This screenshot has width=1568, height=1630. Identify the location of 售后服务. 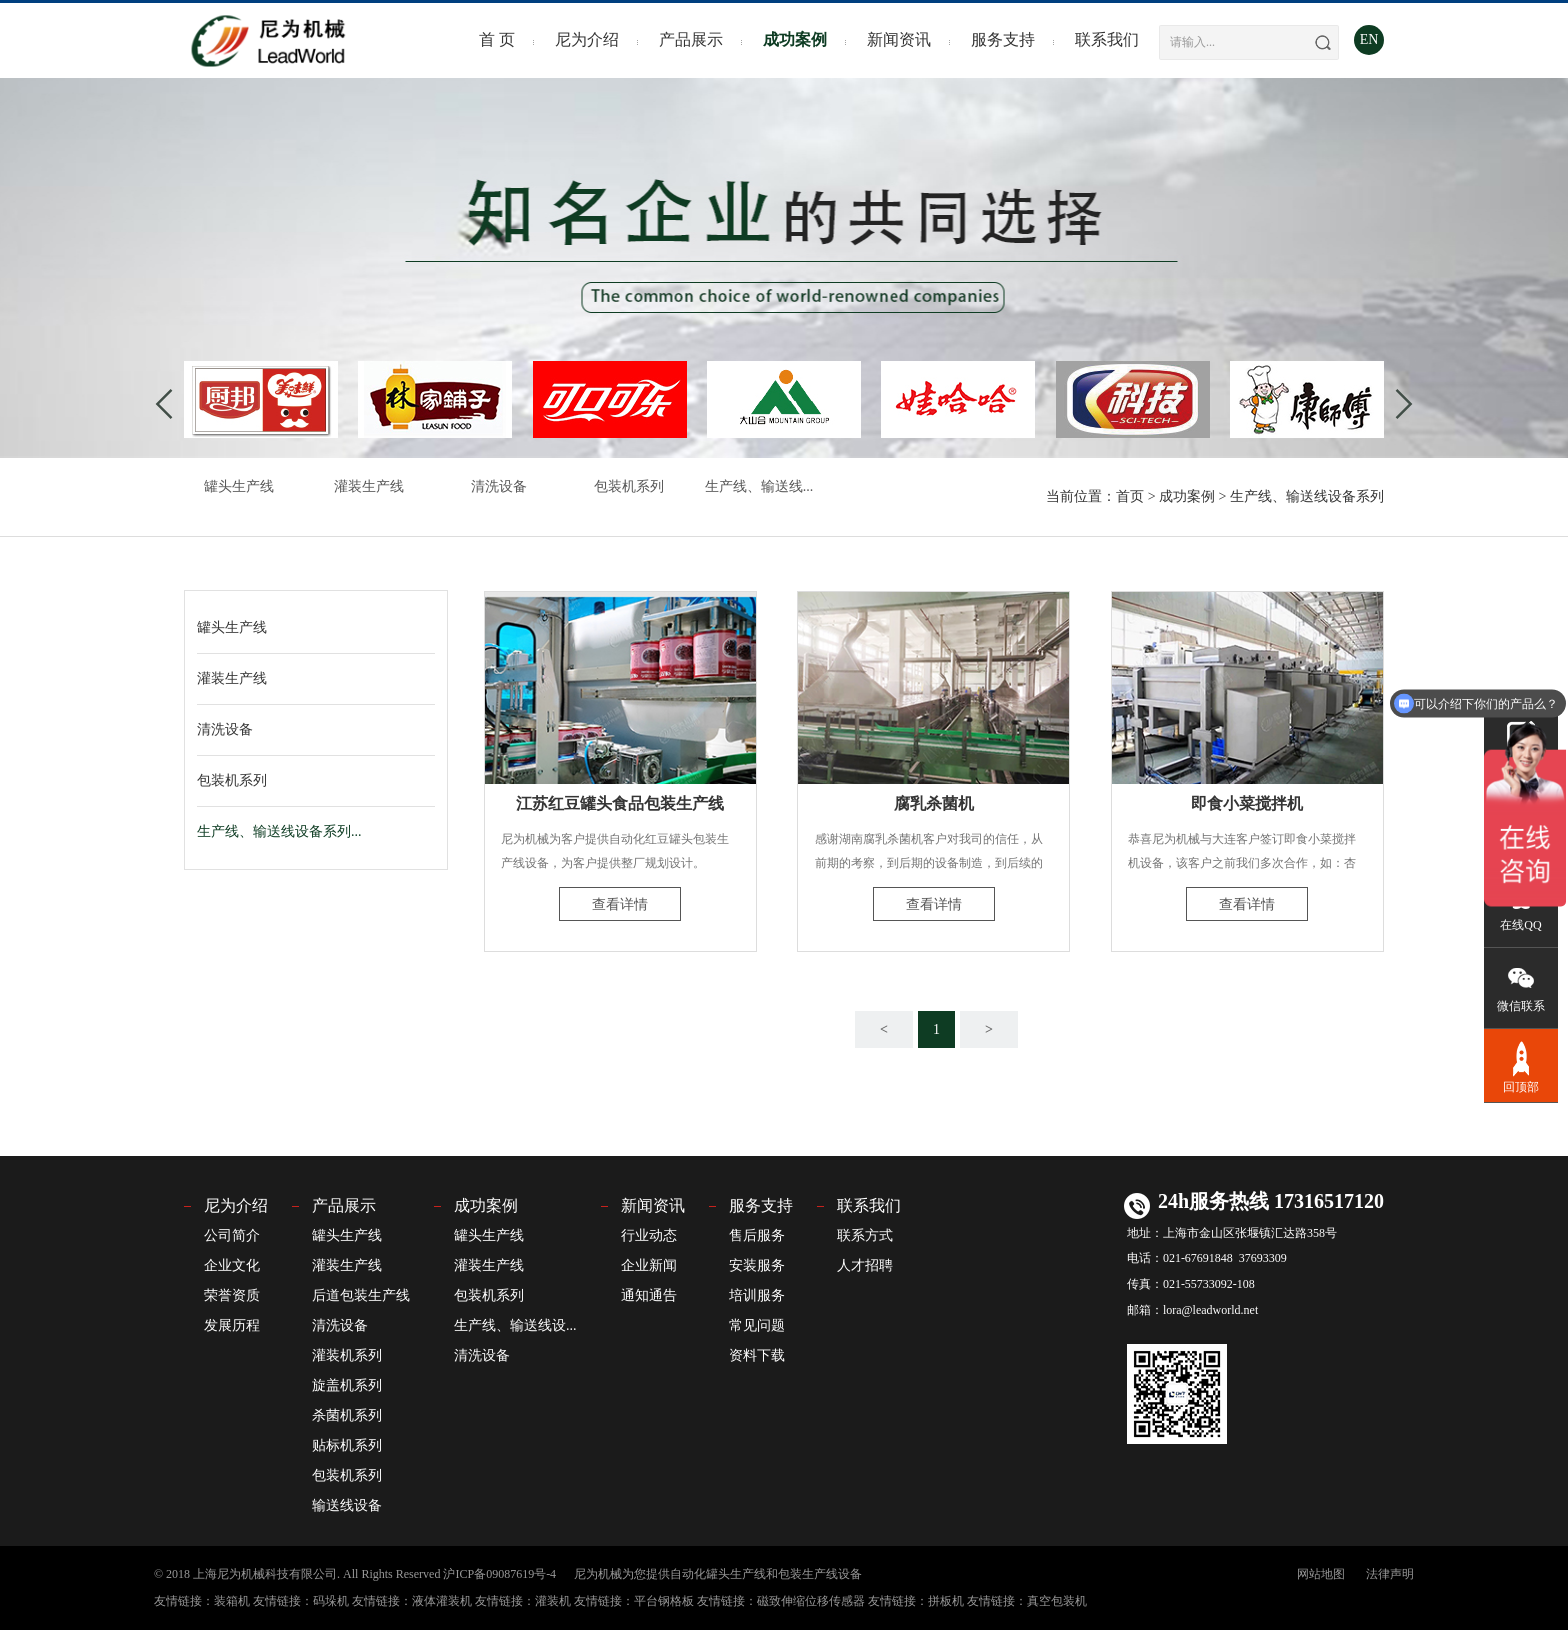
(757, 1235).